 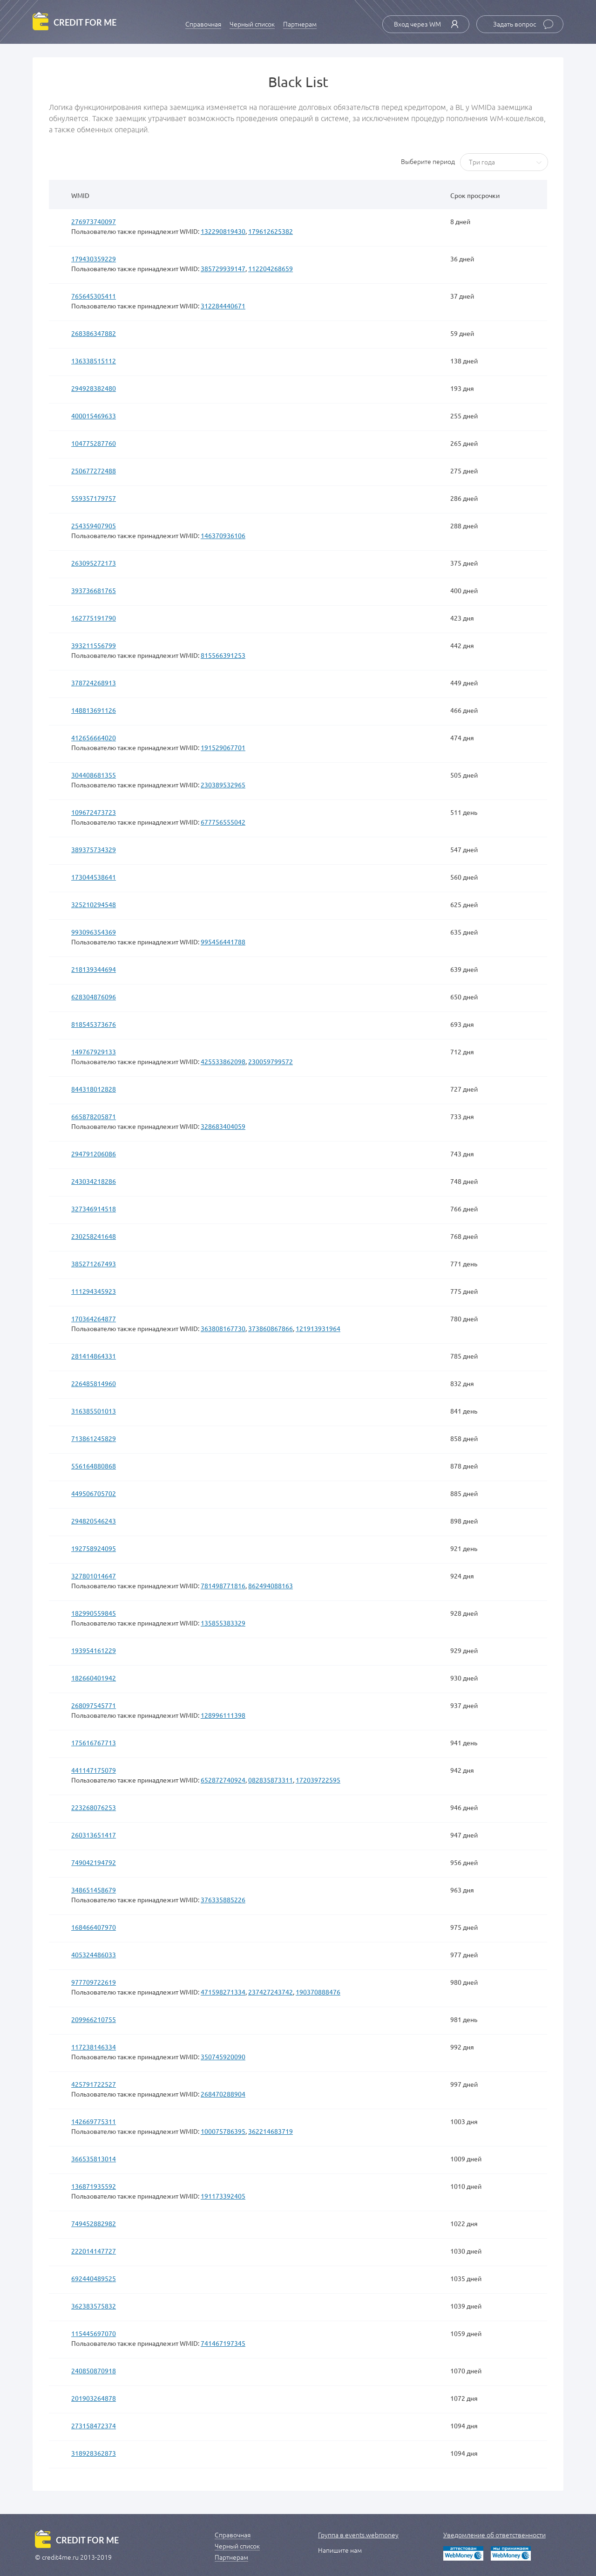 What do you see at coordinates (523, 24) in the screenshot?
I see `Задать вопрос` at bounding box center [523, 24].